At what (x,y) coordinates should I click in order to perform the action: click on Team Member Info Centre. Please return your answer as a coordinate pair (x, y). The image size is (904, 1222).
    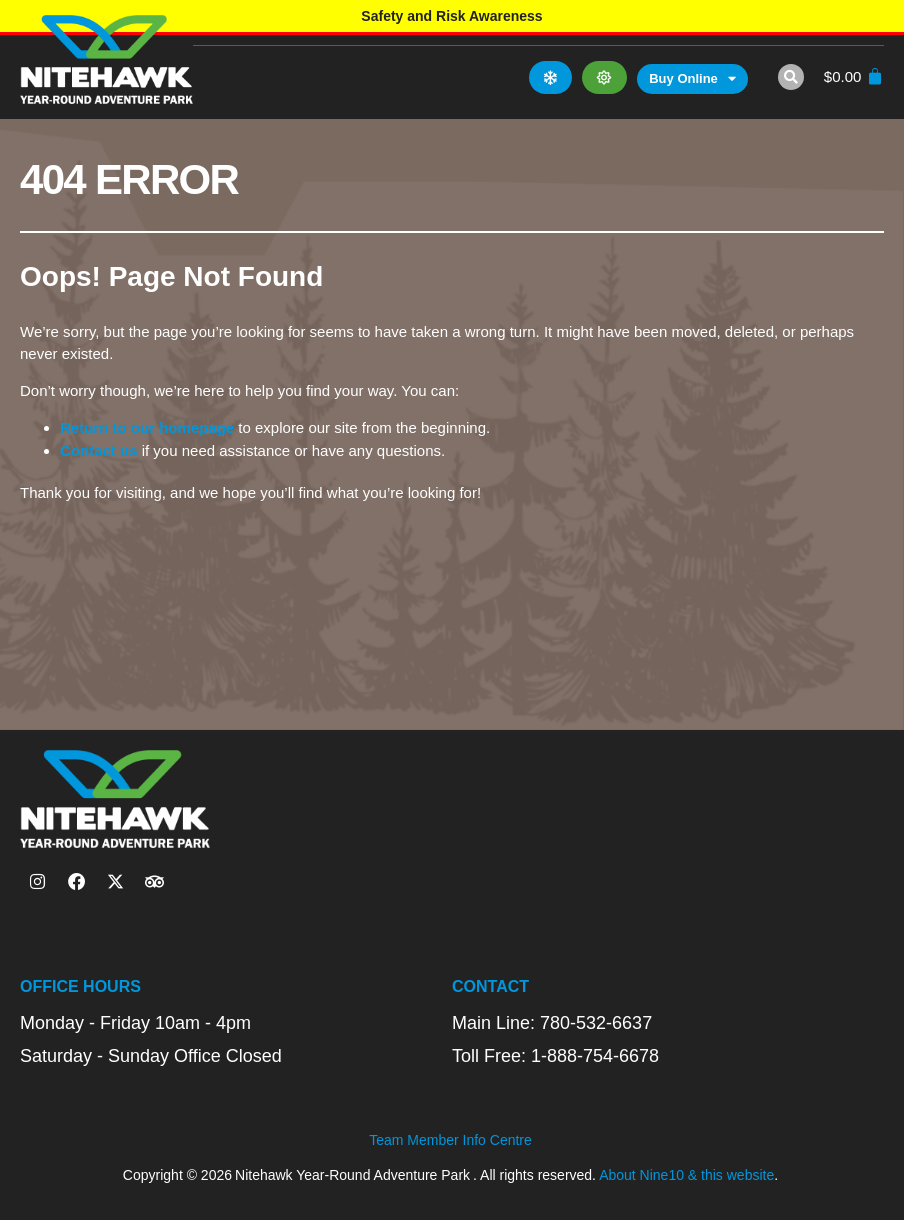
    Looking at the image, I should click on (450, 1142).